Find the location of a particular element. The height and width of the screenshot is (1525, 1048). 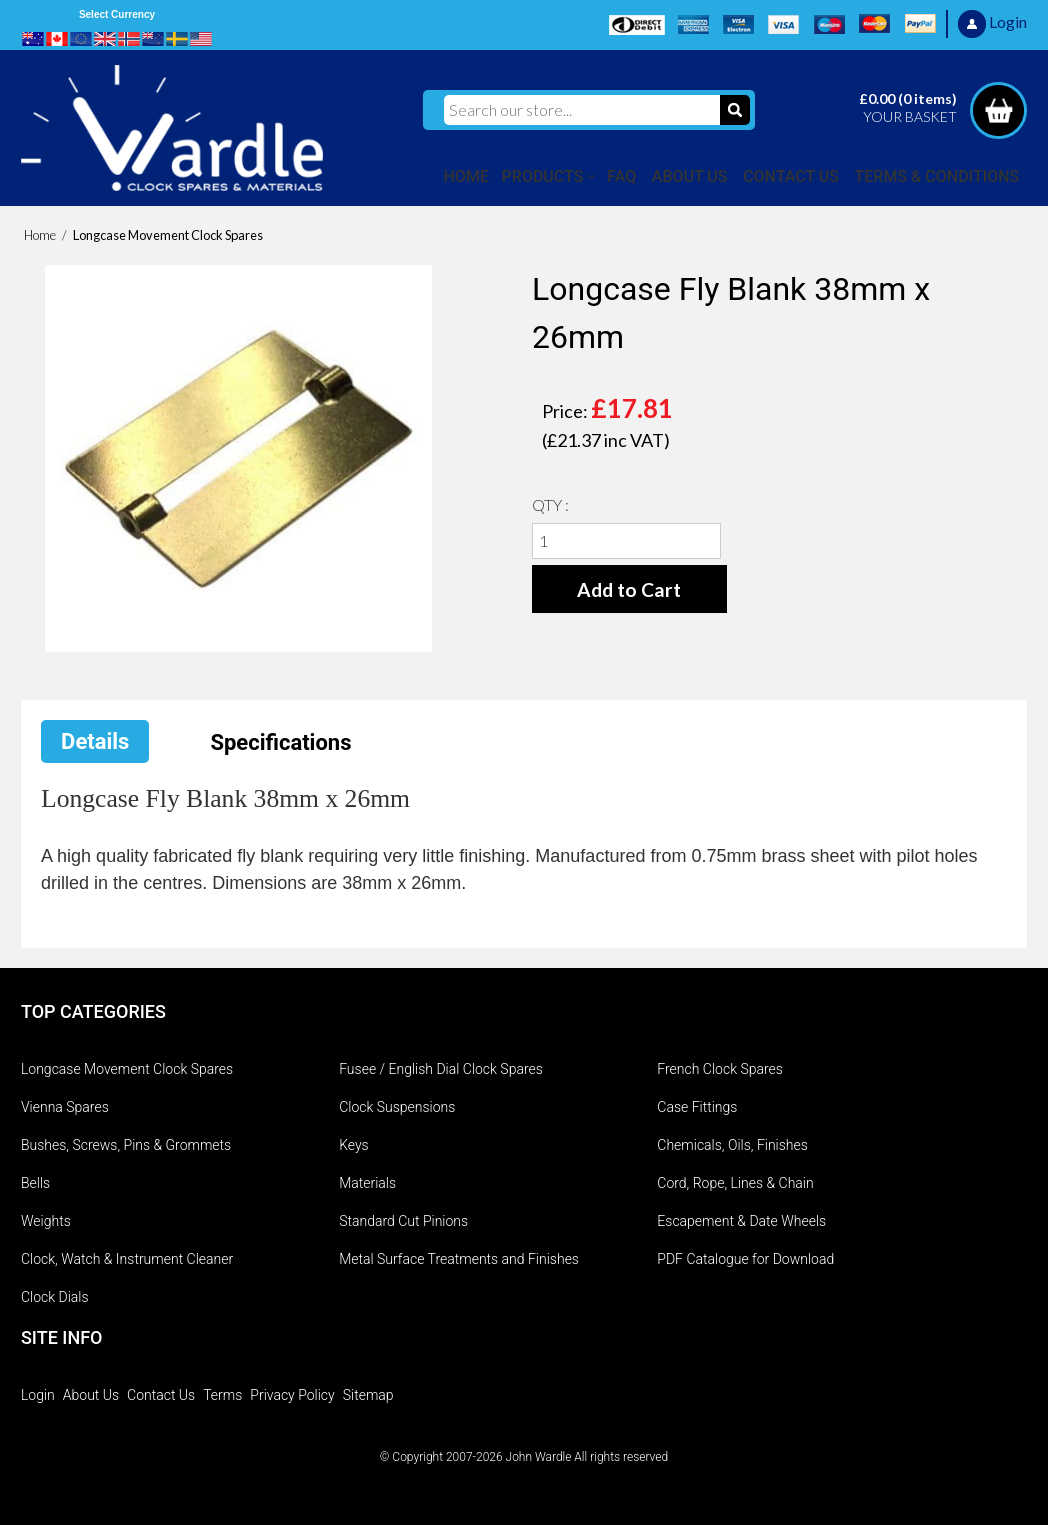

PRODUCTS is located at coordinates (543, 176).